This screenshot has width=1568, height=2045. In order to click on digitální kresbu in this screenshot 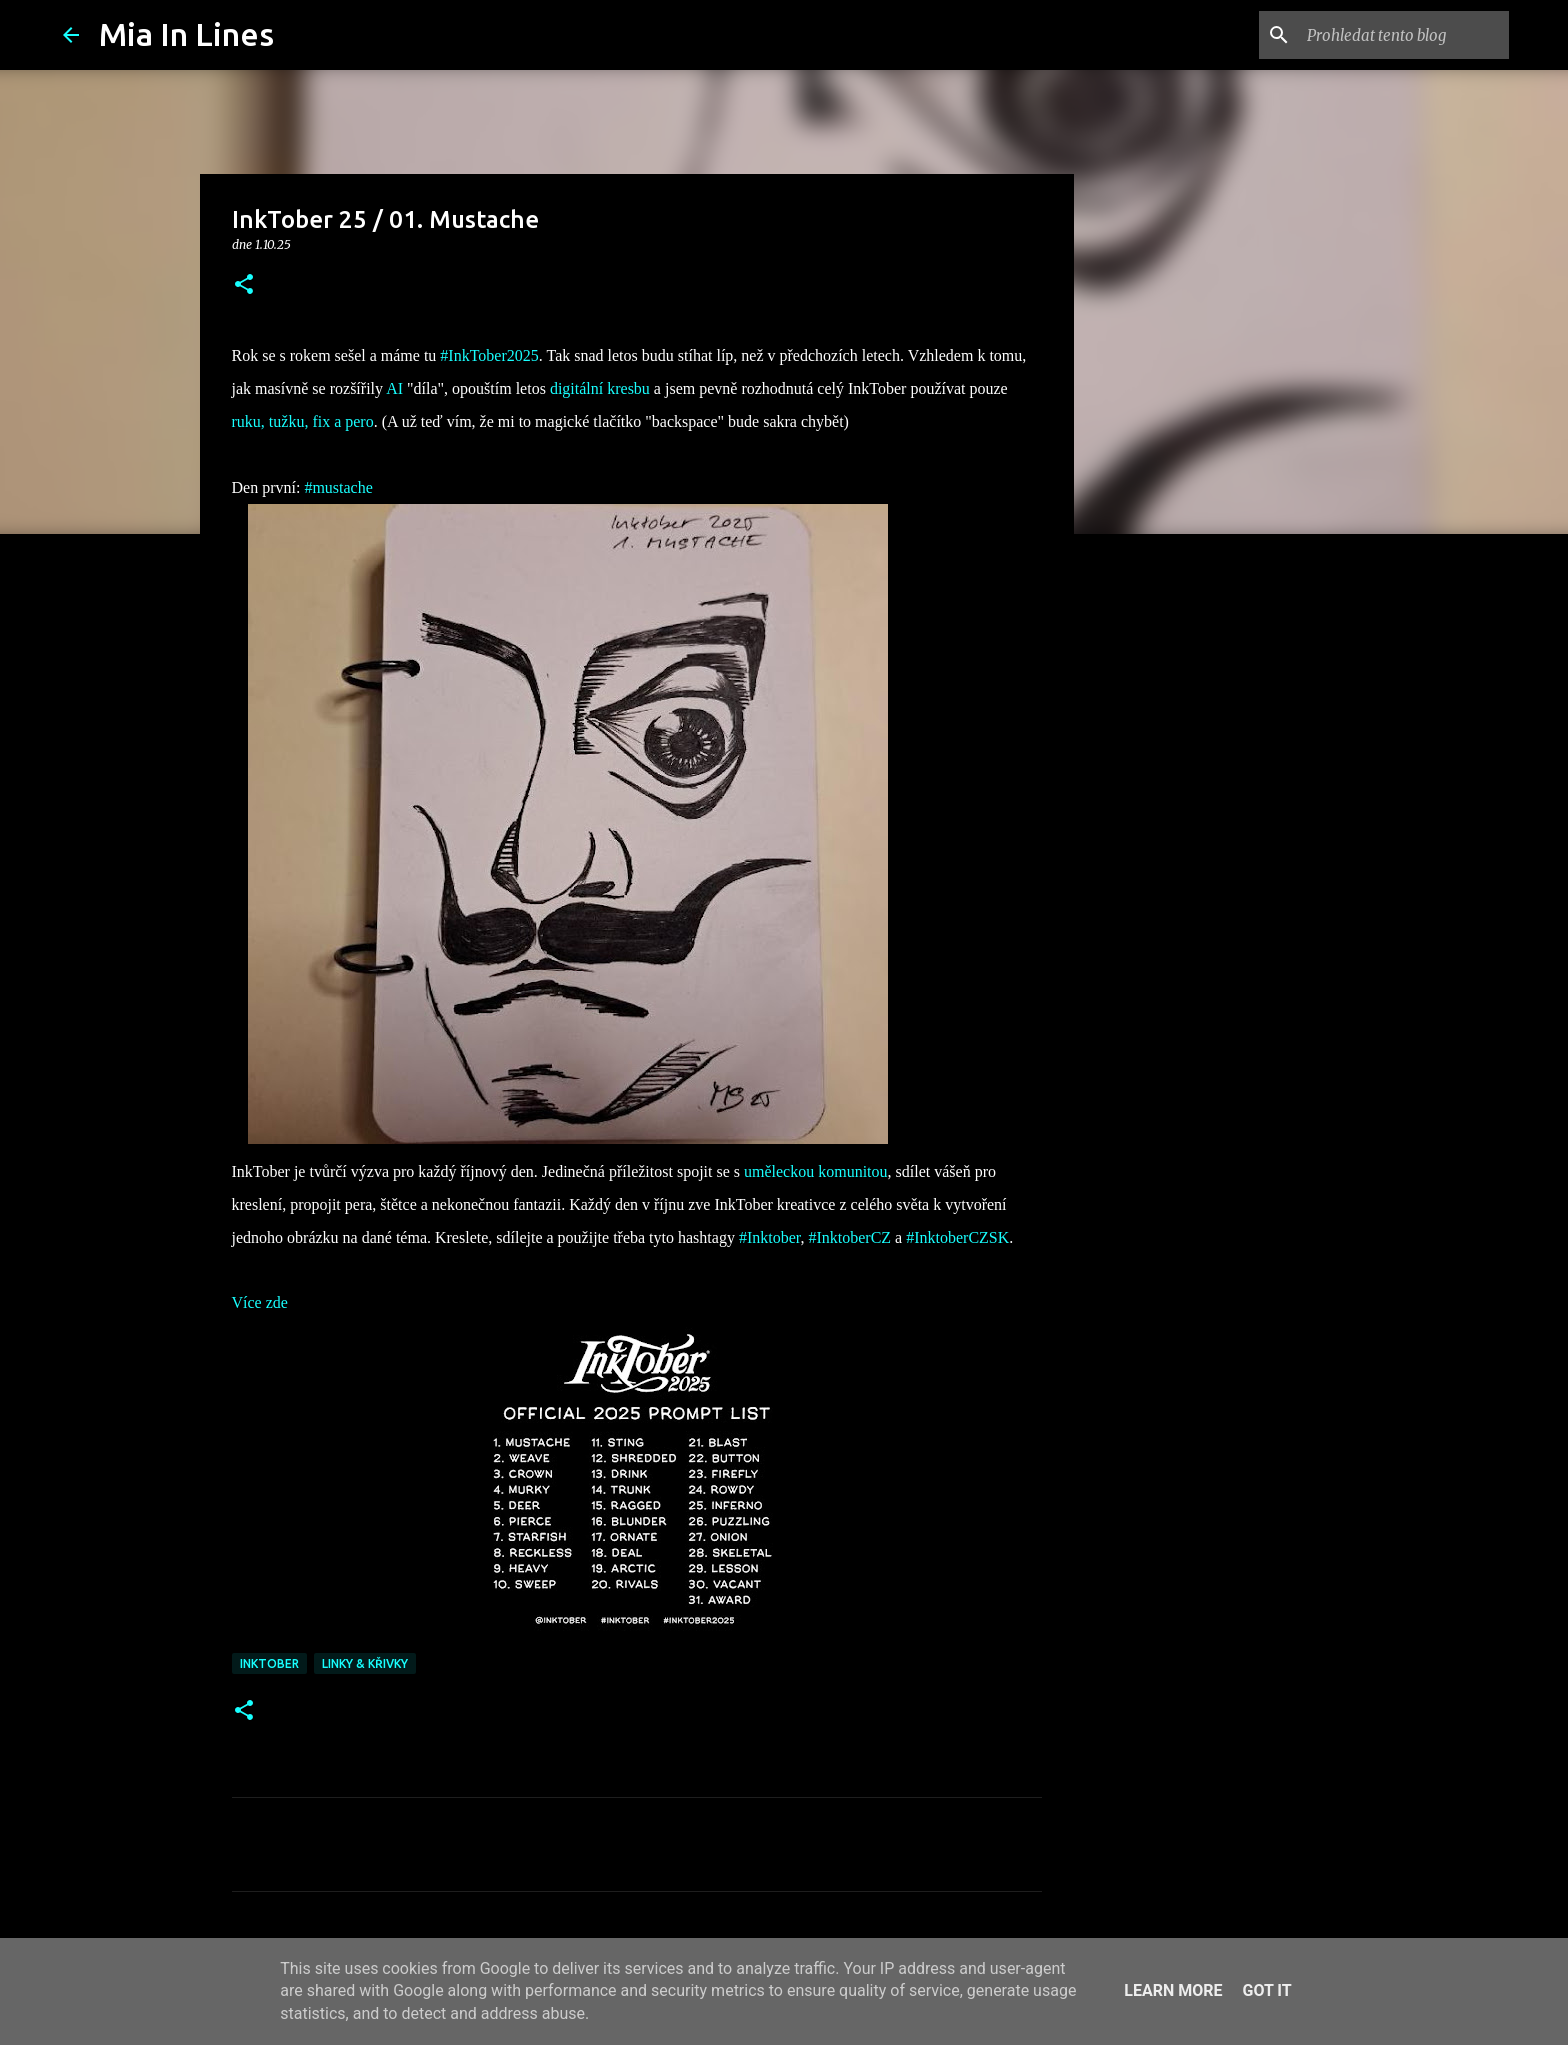, I will do `click(600, 388)`.